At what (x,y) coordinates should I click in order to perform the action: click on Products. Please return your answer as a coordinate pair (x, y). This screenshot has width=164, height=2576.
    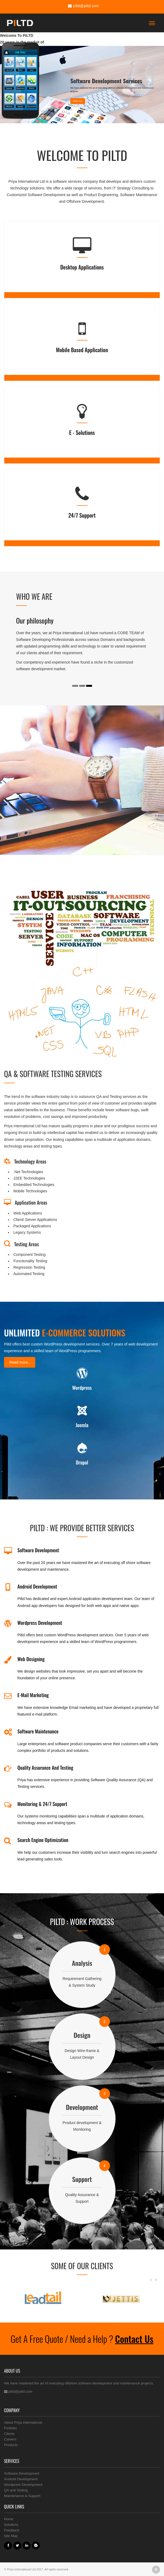
    Looking at the image, I should click on (11, 2445).